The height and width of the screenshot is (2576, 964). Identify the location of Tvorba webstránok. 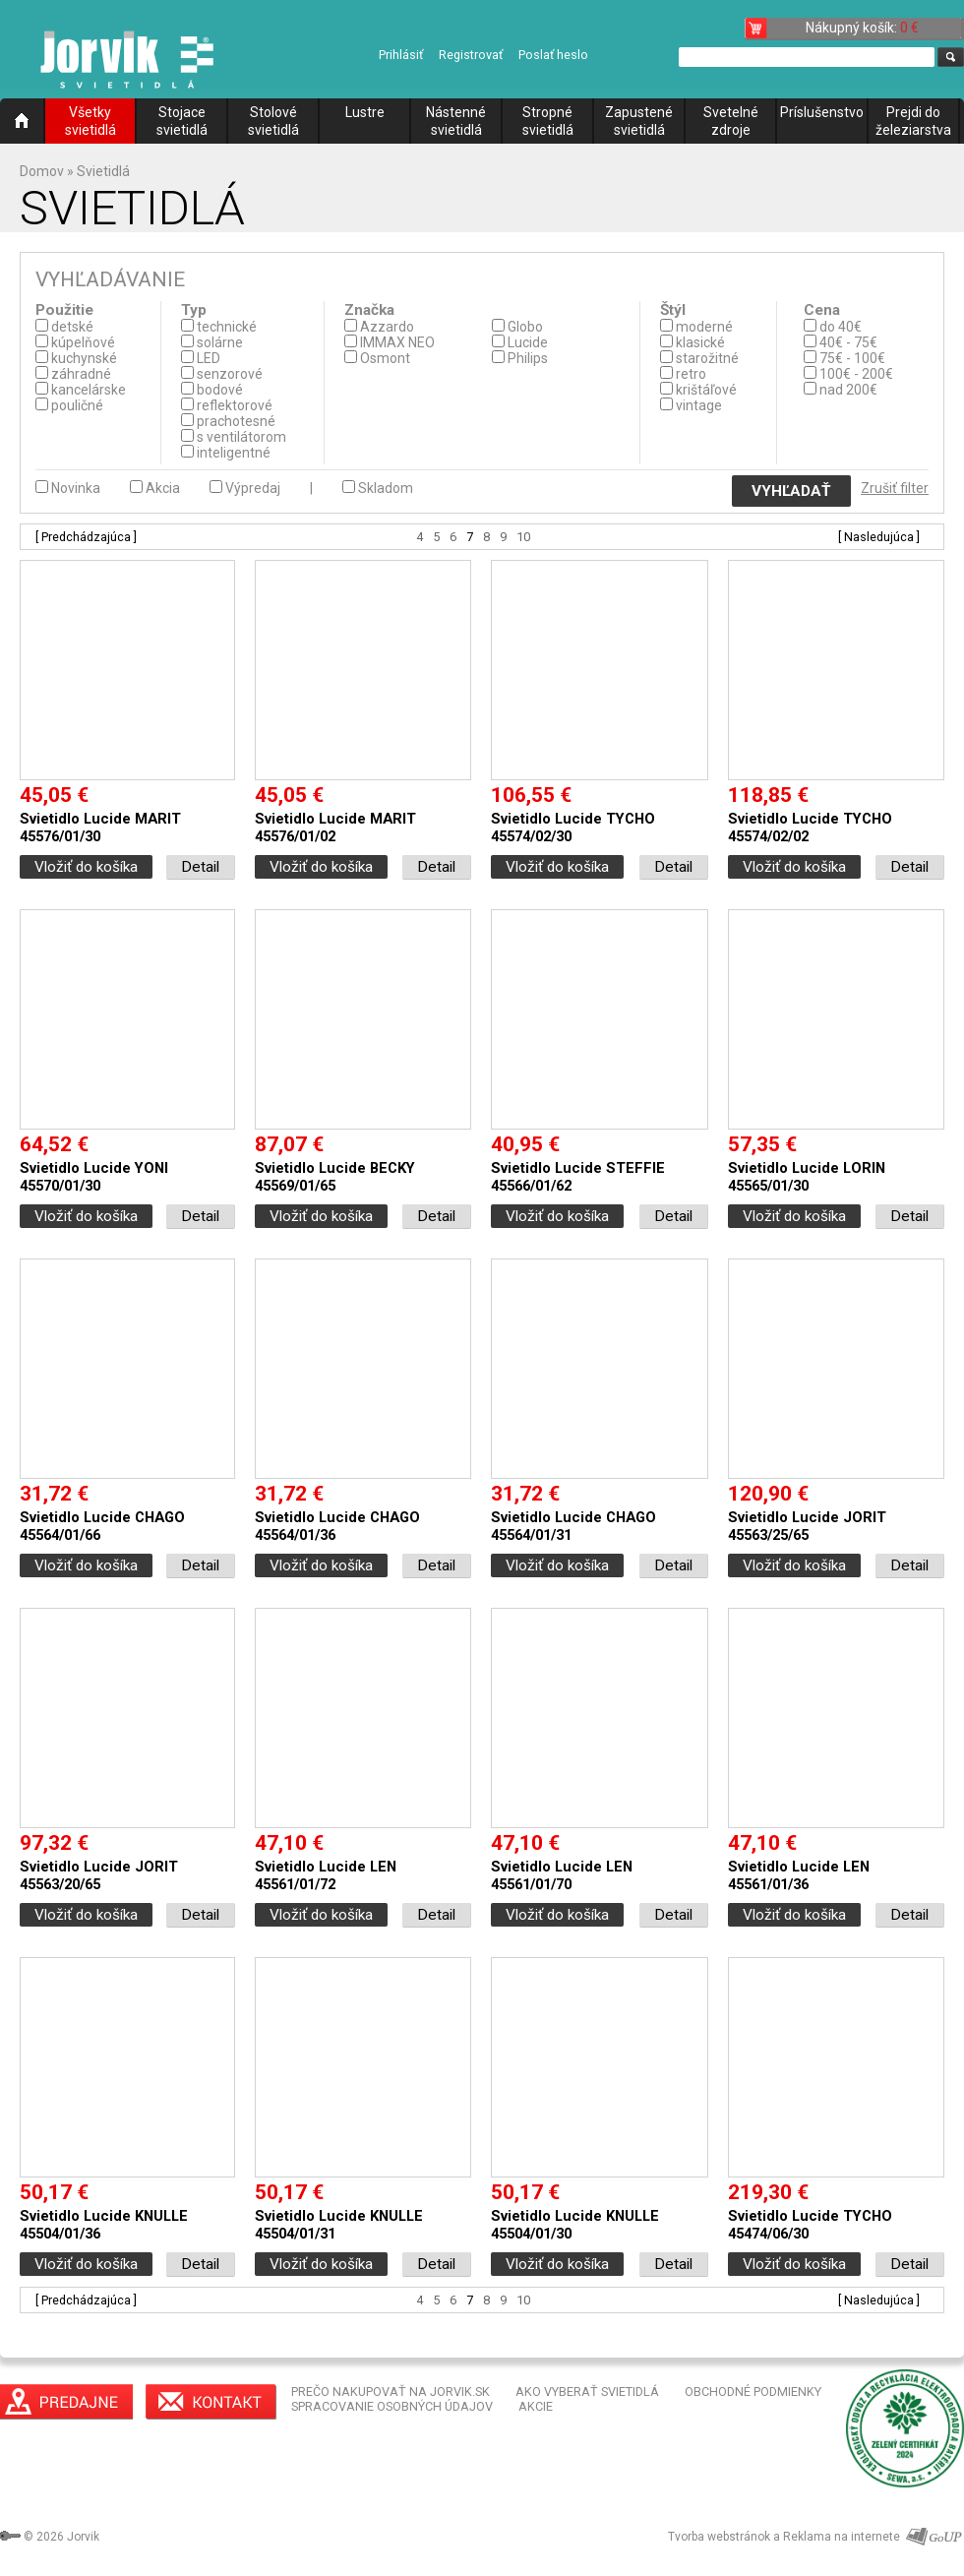
(719, 2537).